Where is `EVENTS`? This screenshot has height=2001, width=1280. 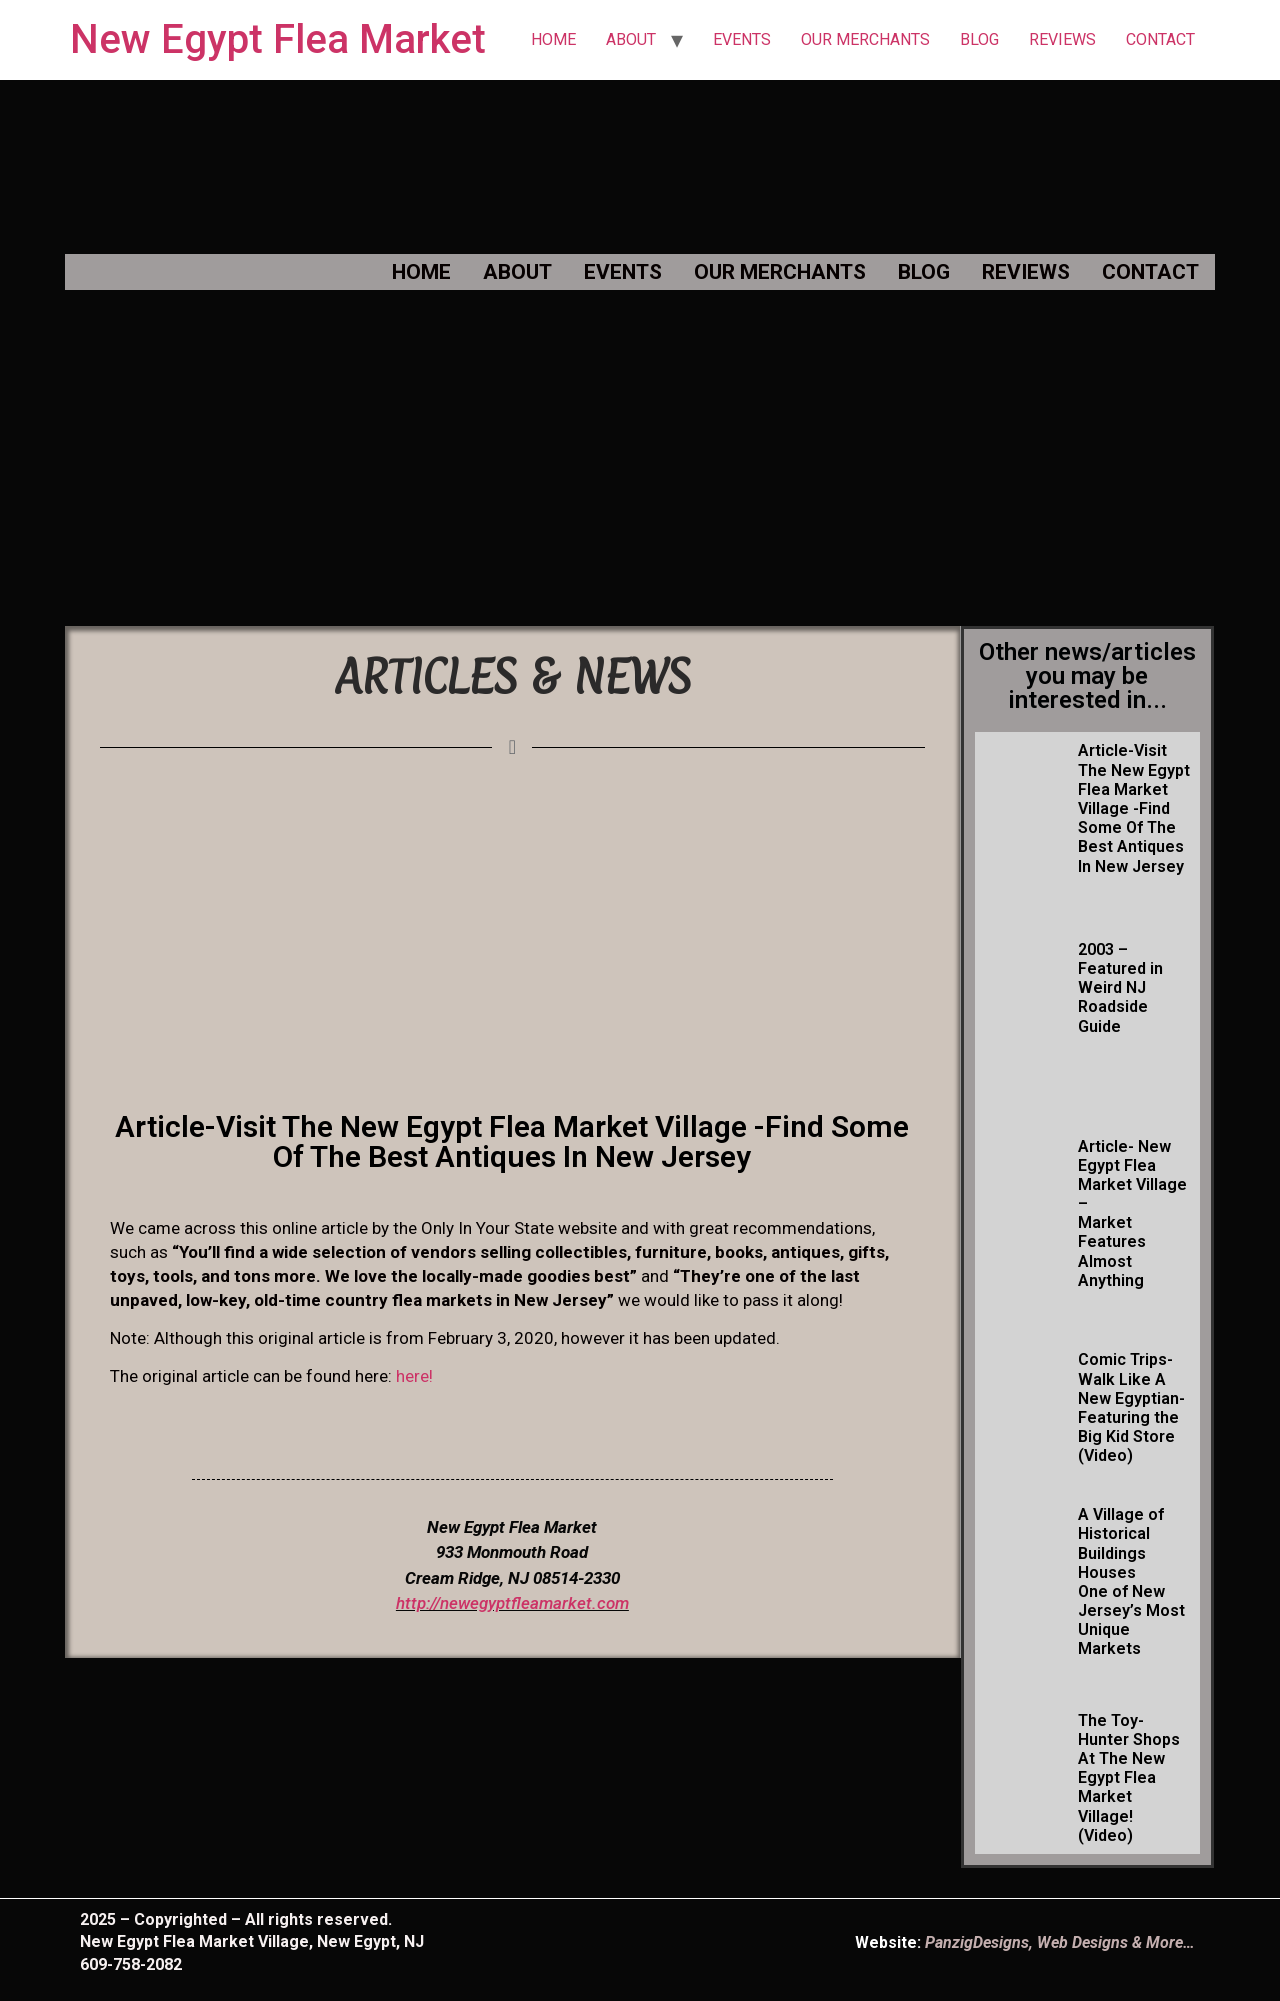 EVENTS is located at coordinates (742, 39).